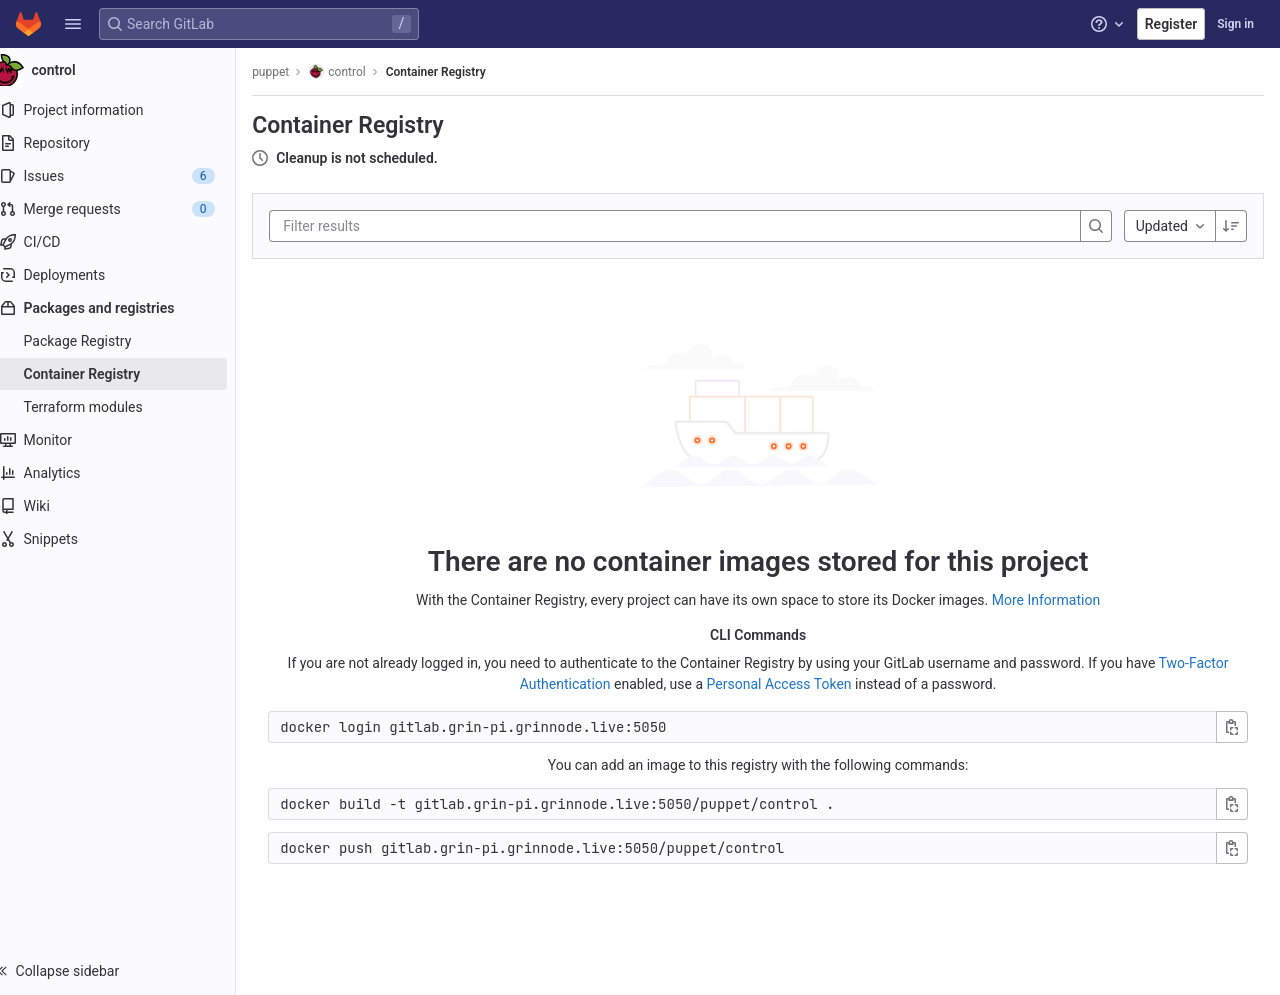 This screenshot has height=995, width=1280. What do you see at coordinates (127, 506) in the screenshot?
I see `[Wiki]` at bounding box center [127, 506].